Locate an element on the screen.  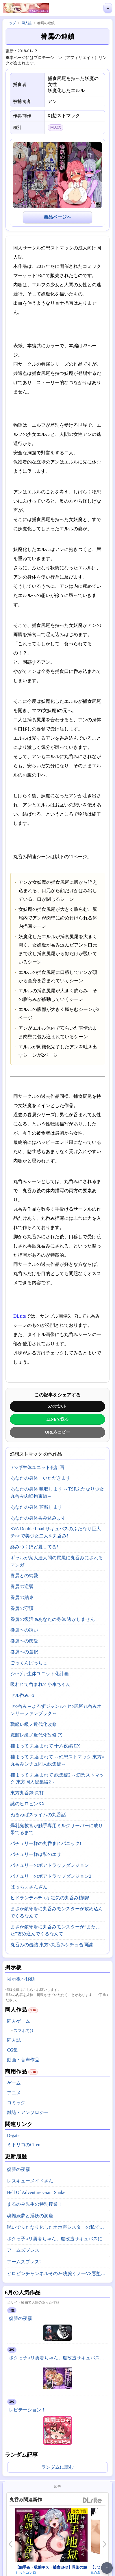
トップ is located at coordinates (10, 23).